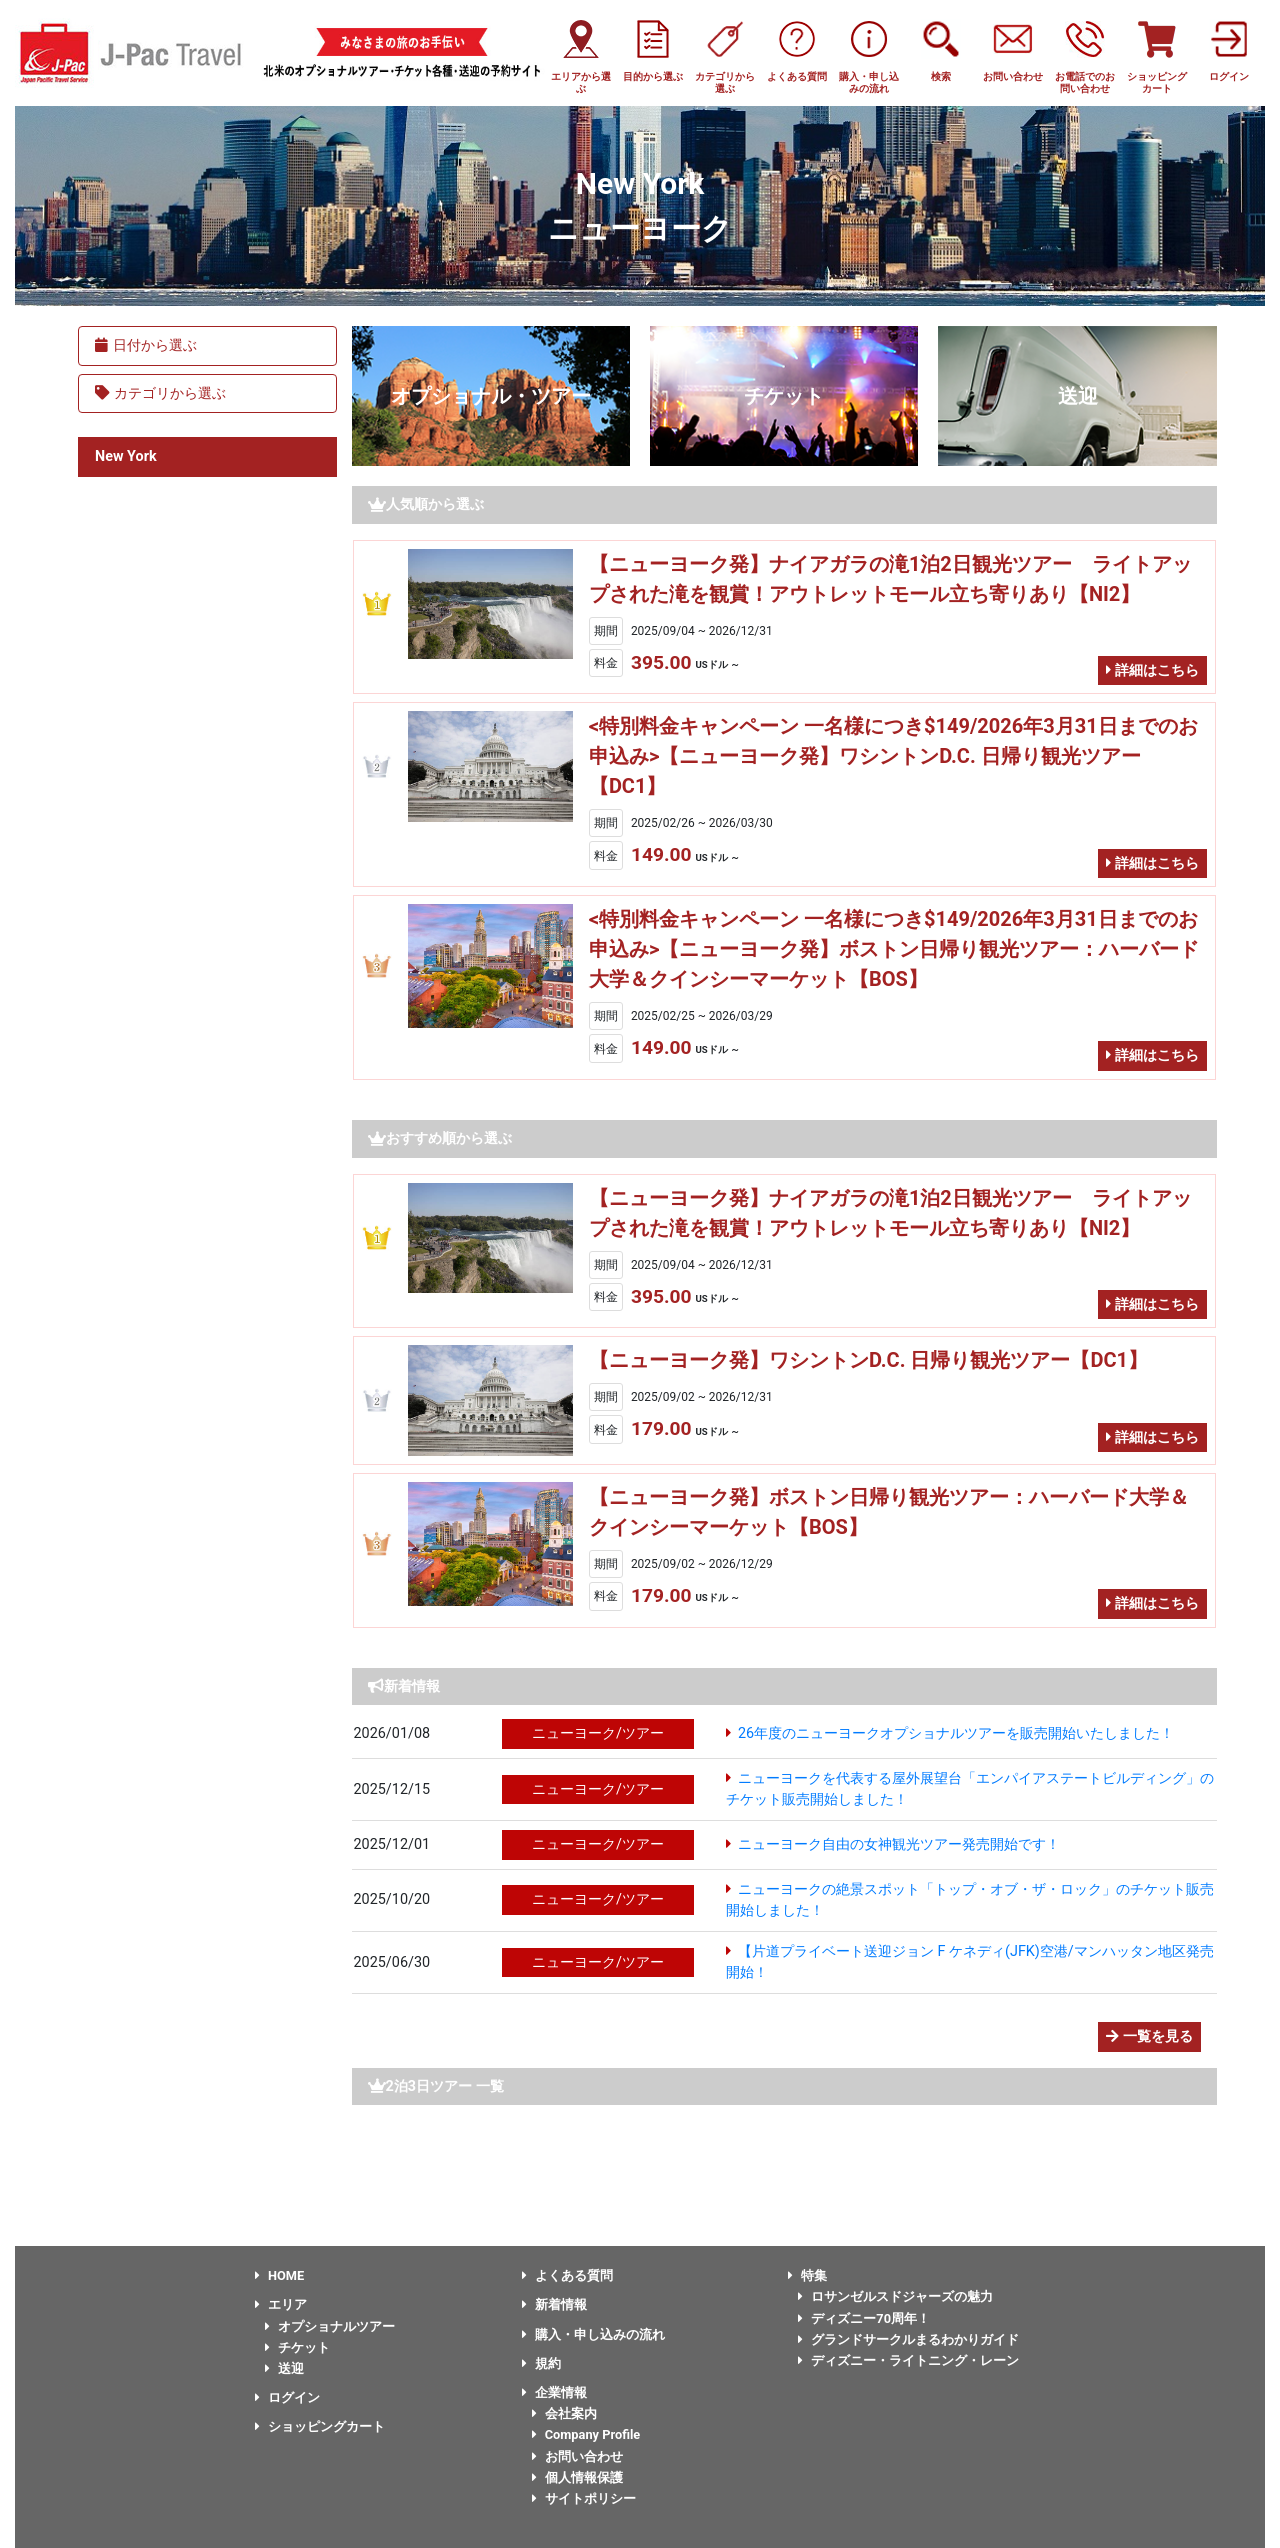 Image resolution: width=1280 pixels, height=2548 pixels. Describe the element at coordinates (807, 2275) in the screenshot. I see `特集` at that location.